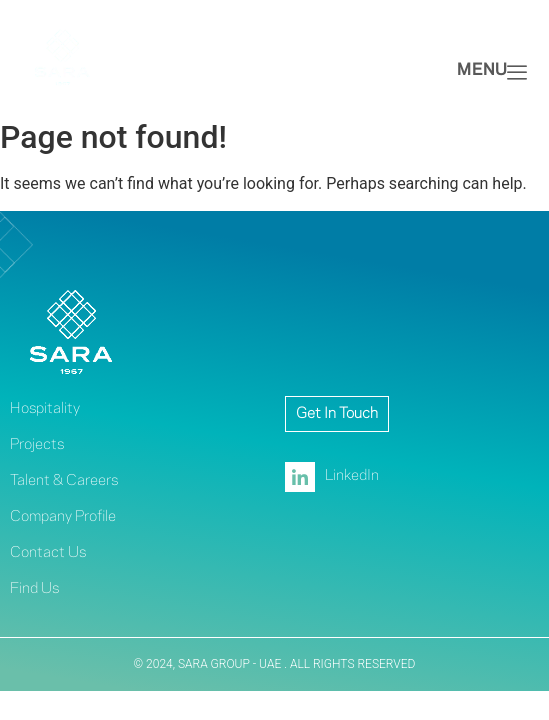 The height and width of the screenshot is (720, 549). Describe the element at coordinates (332, 477) in the screenshot. I see `LinkedIn` at that location.